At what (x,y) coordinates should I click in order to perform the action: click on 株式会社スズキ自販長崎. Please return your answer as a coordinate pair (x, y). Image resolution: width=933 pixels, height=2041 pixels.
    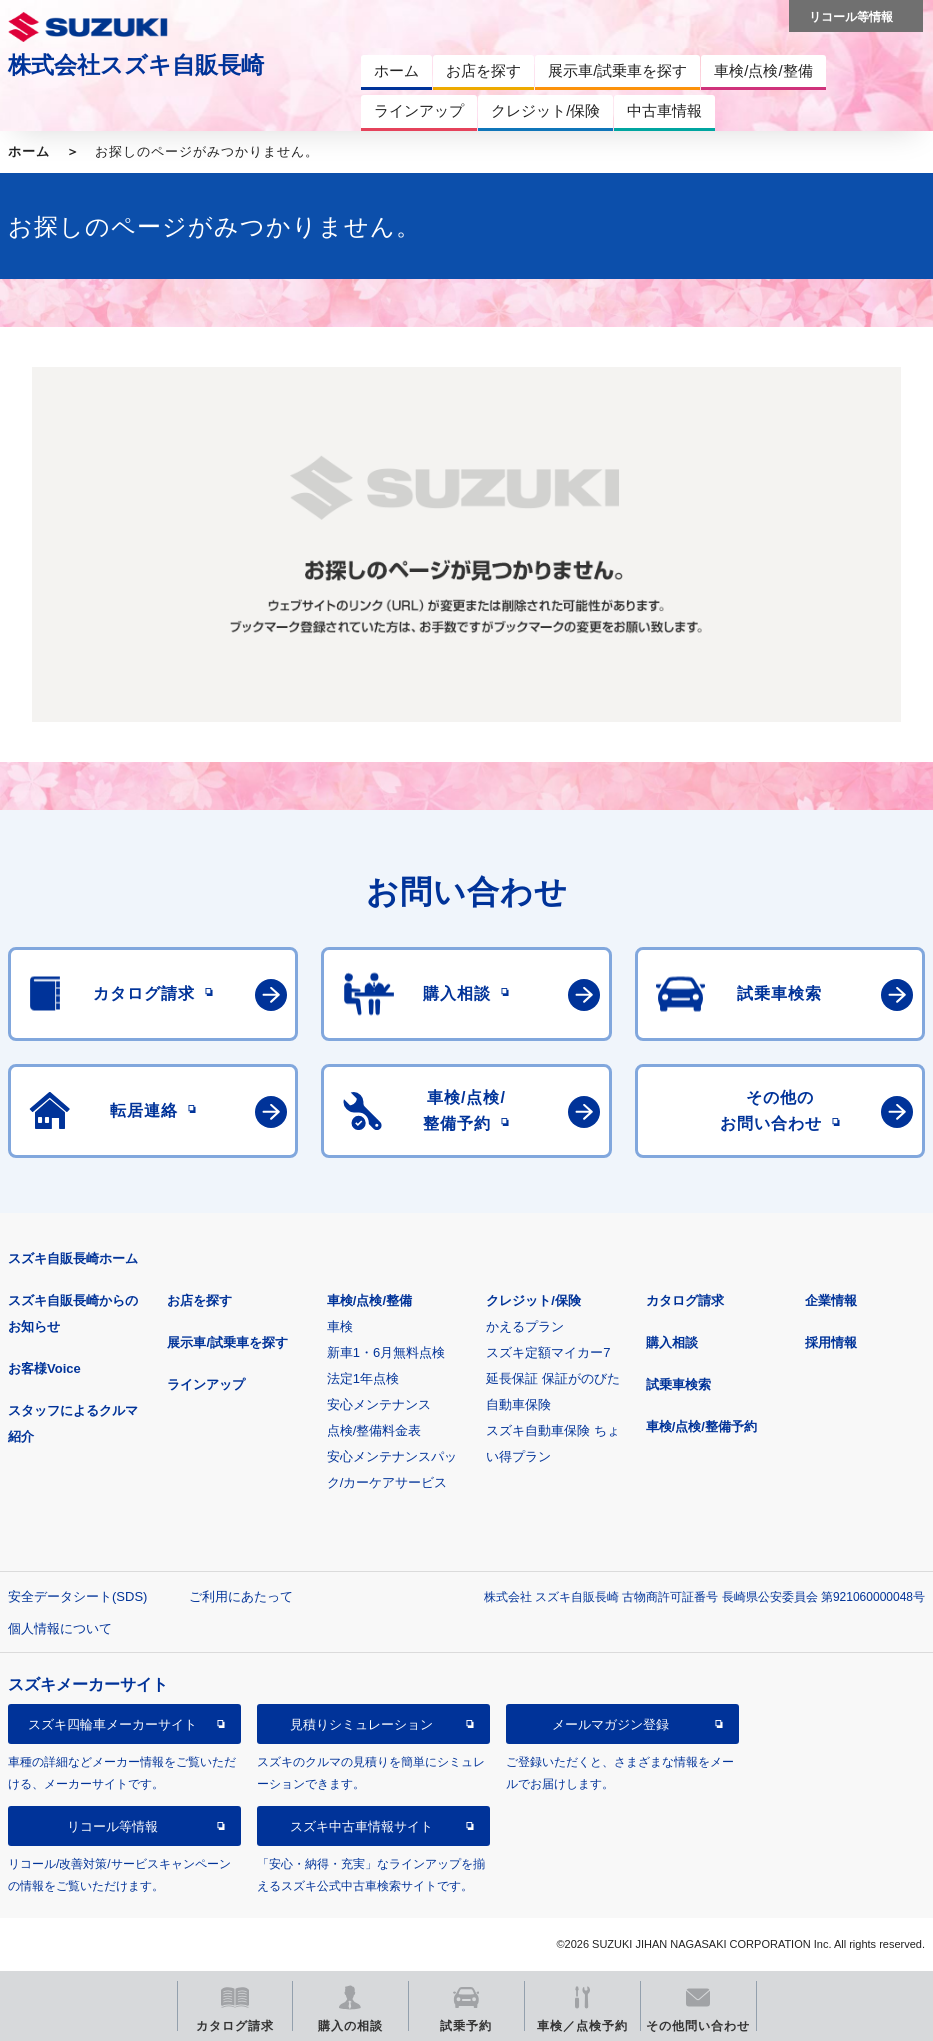
    Looking at the image, I should click on (136, 65).